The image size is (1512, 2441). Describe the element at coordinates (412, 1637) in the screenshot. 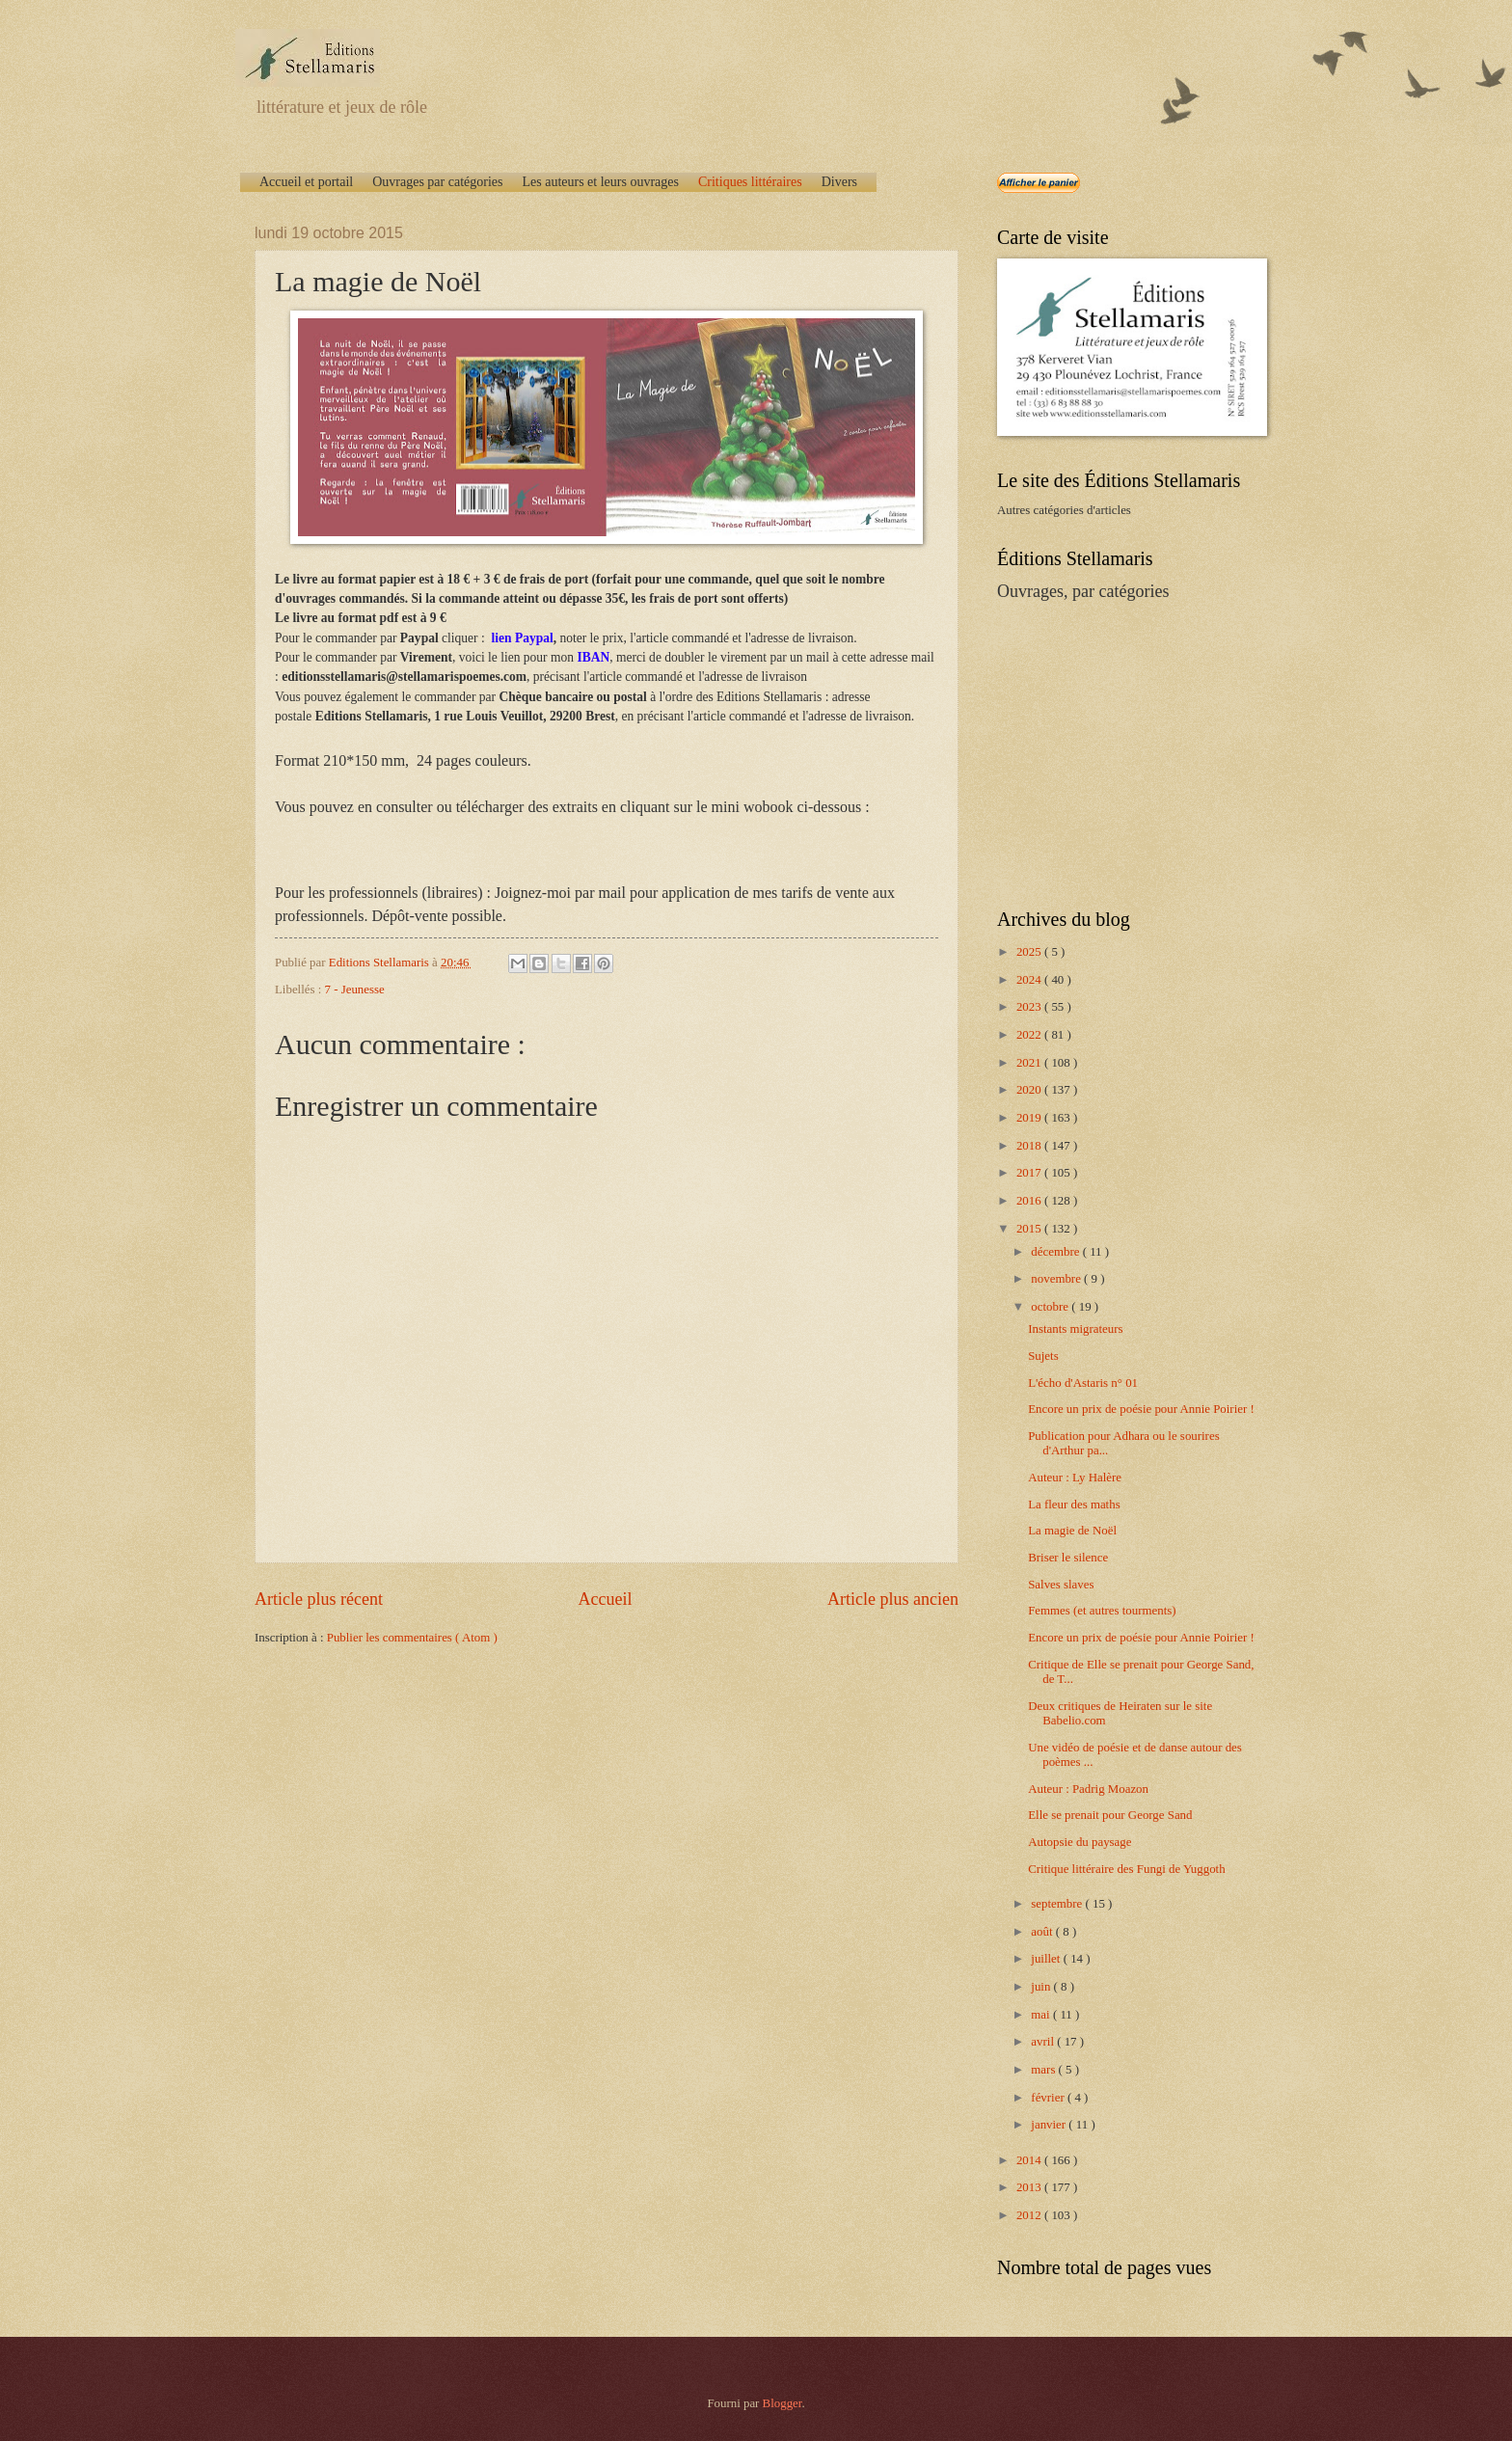

I see `Publier les commentaires ( Atom )` at that location.